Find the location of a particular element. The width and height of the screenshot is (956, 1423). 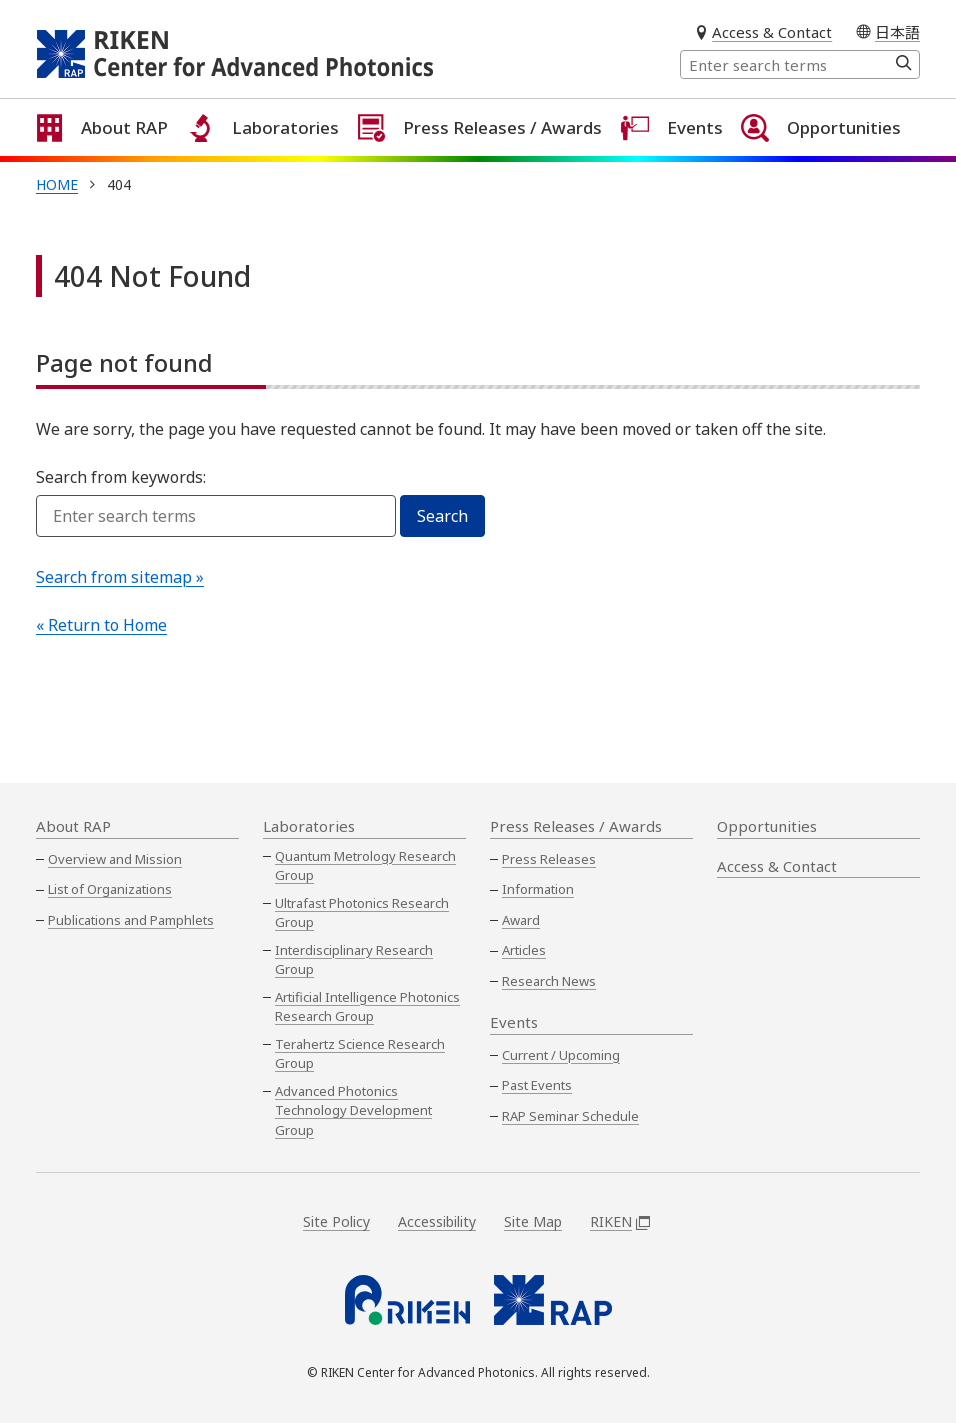

日本語 is located at coordinates (897, 31).